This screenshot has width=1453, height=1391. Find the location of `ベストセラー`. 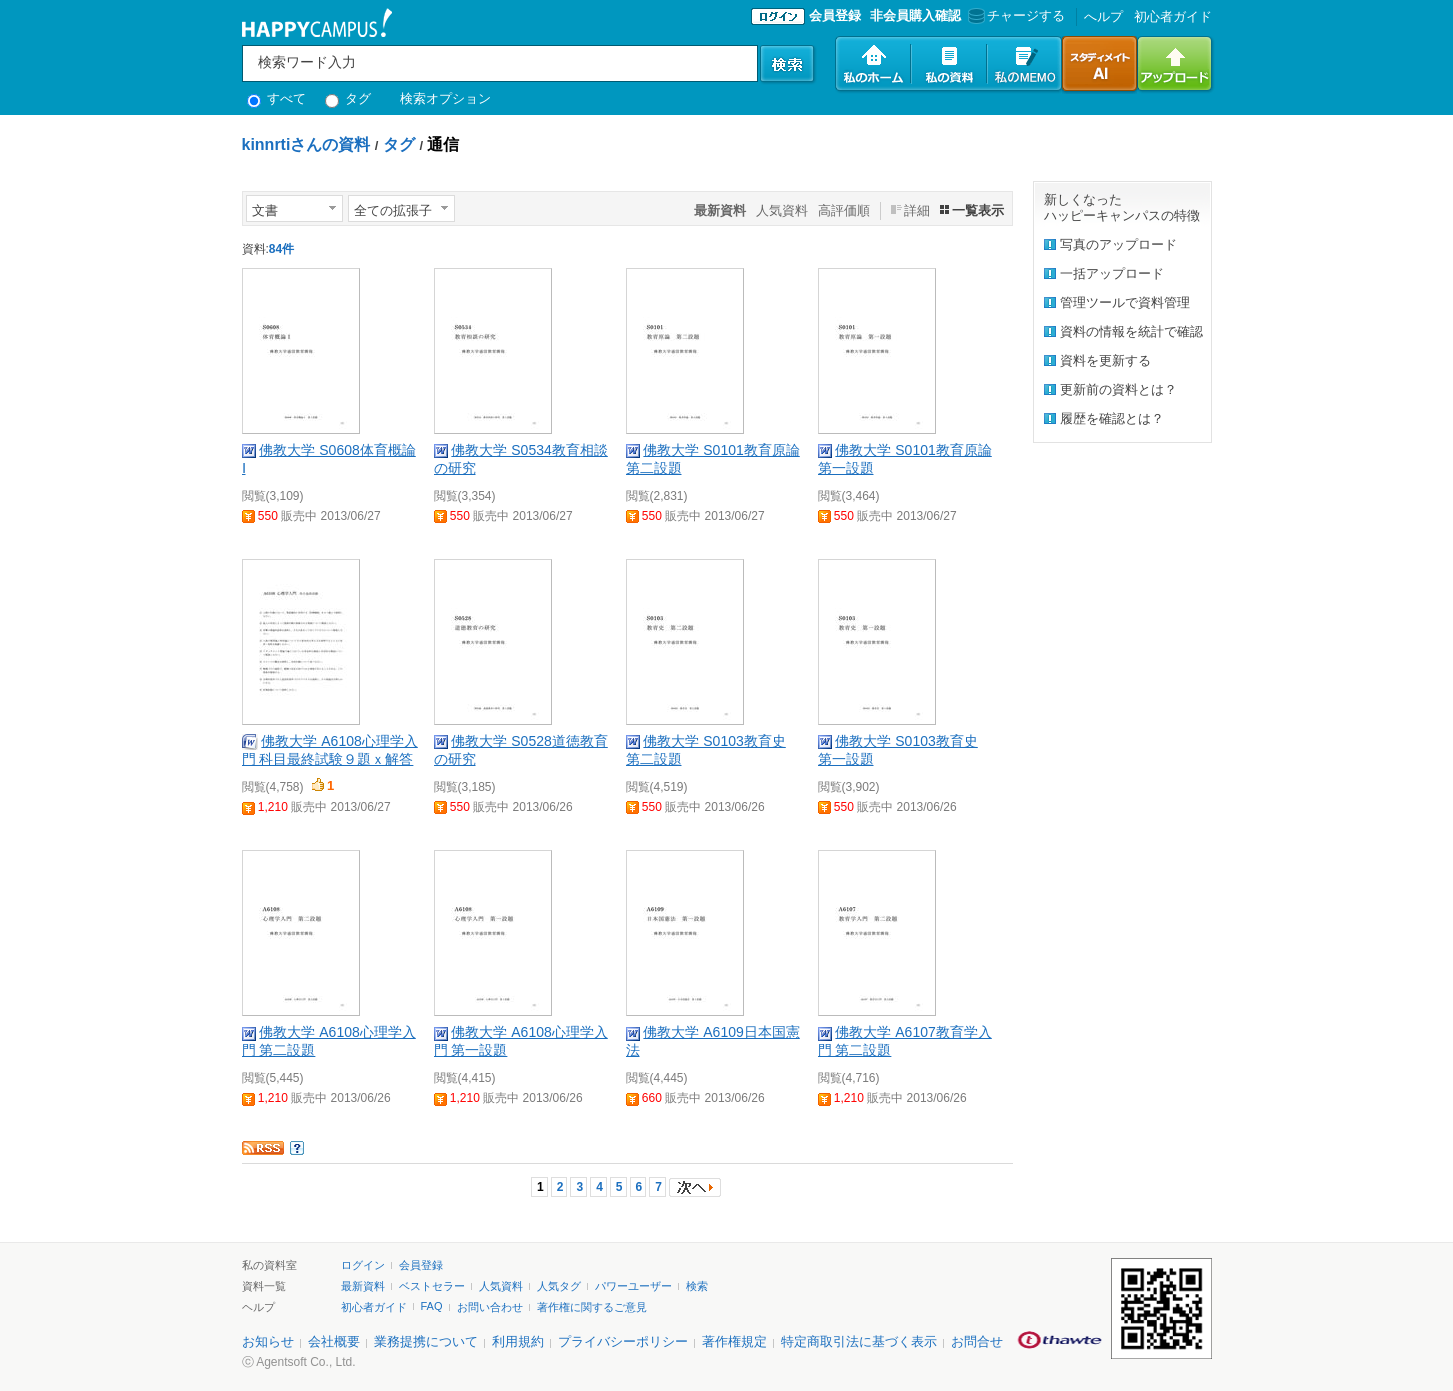

ベストセラー is located at coordinates (432, 1286).